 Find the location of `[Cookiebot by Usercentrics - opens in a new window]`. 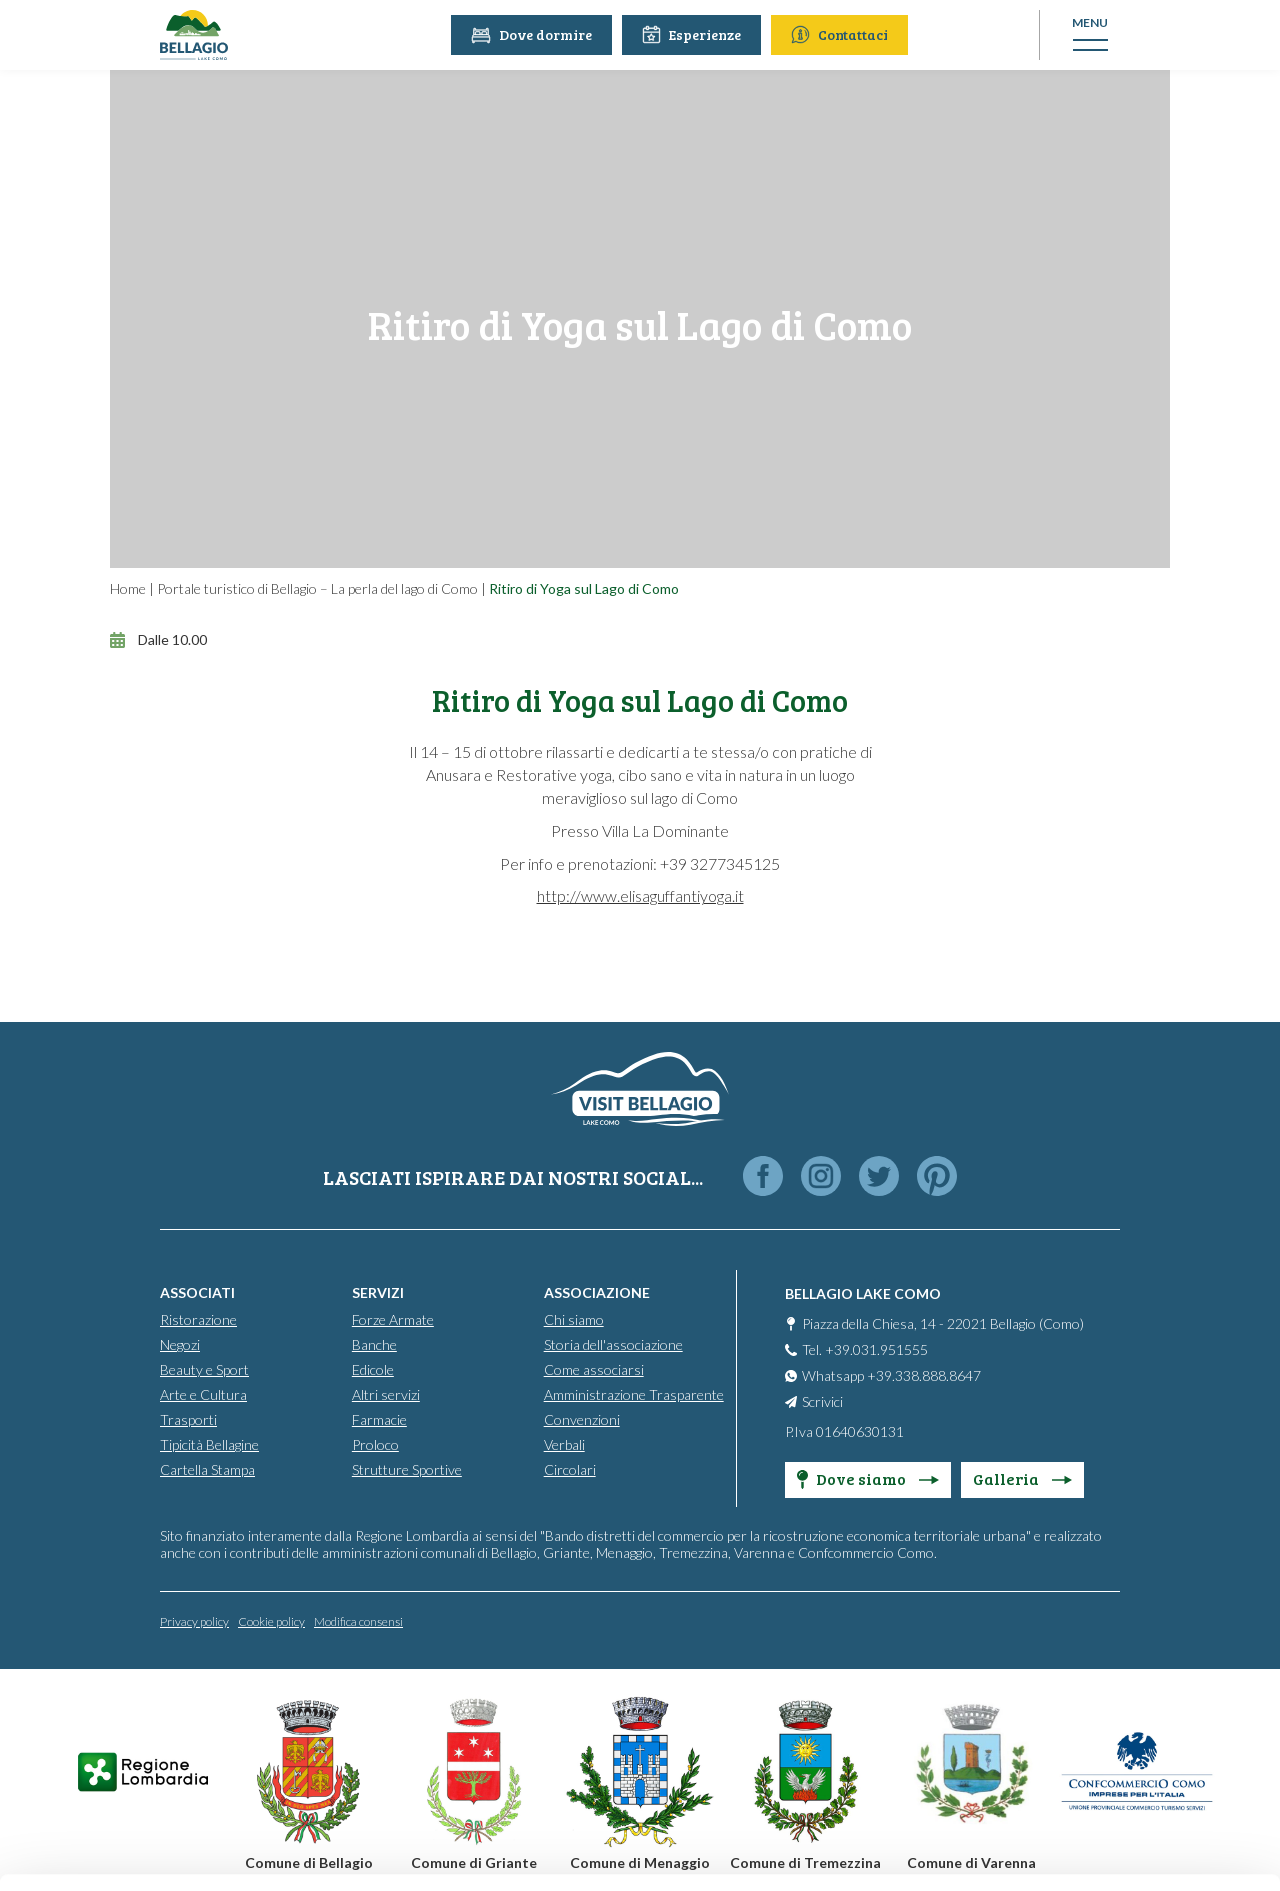

[Cookiebot by Usercentrics - opens in a new window] is located at coordinates (129, 1852).